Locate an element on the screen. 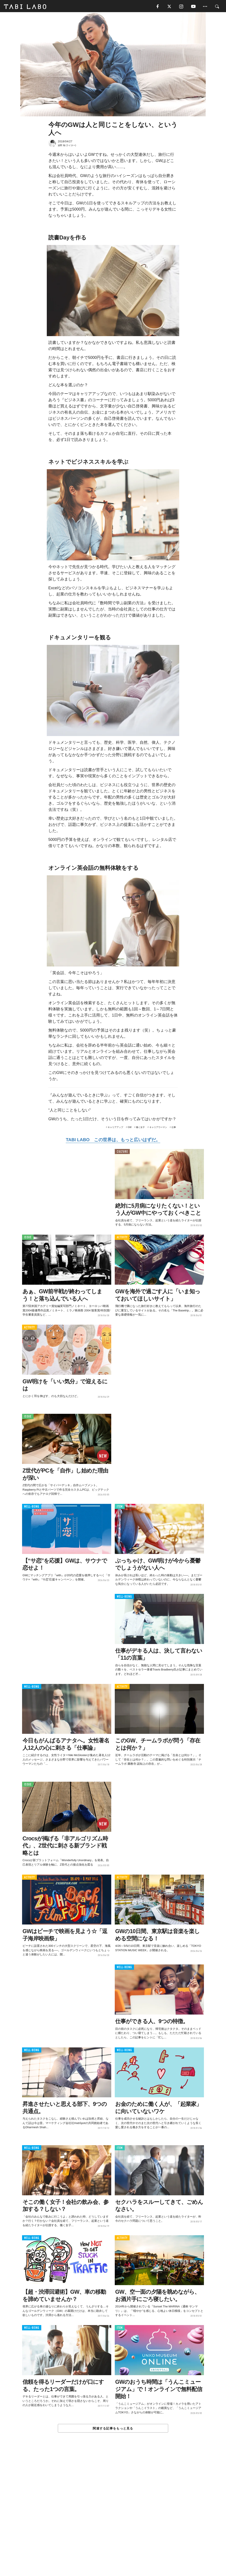  仕事 is located at coordinates (173, 1128).